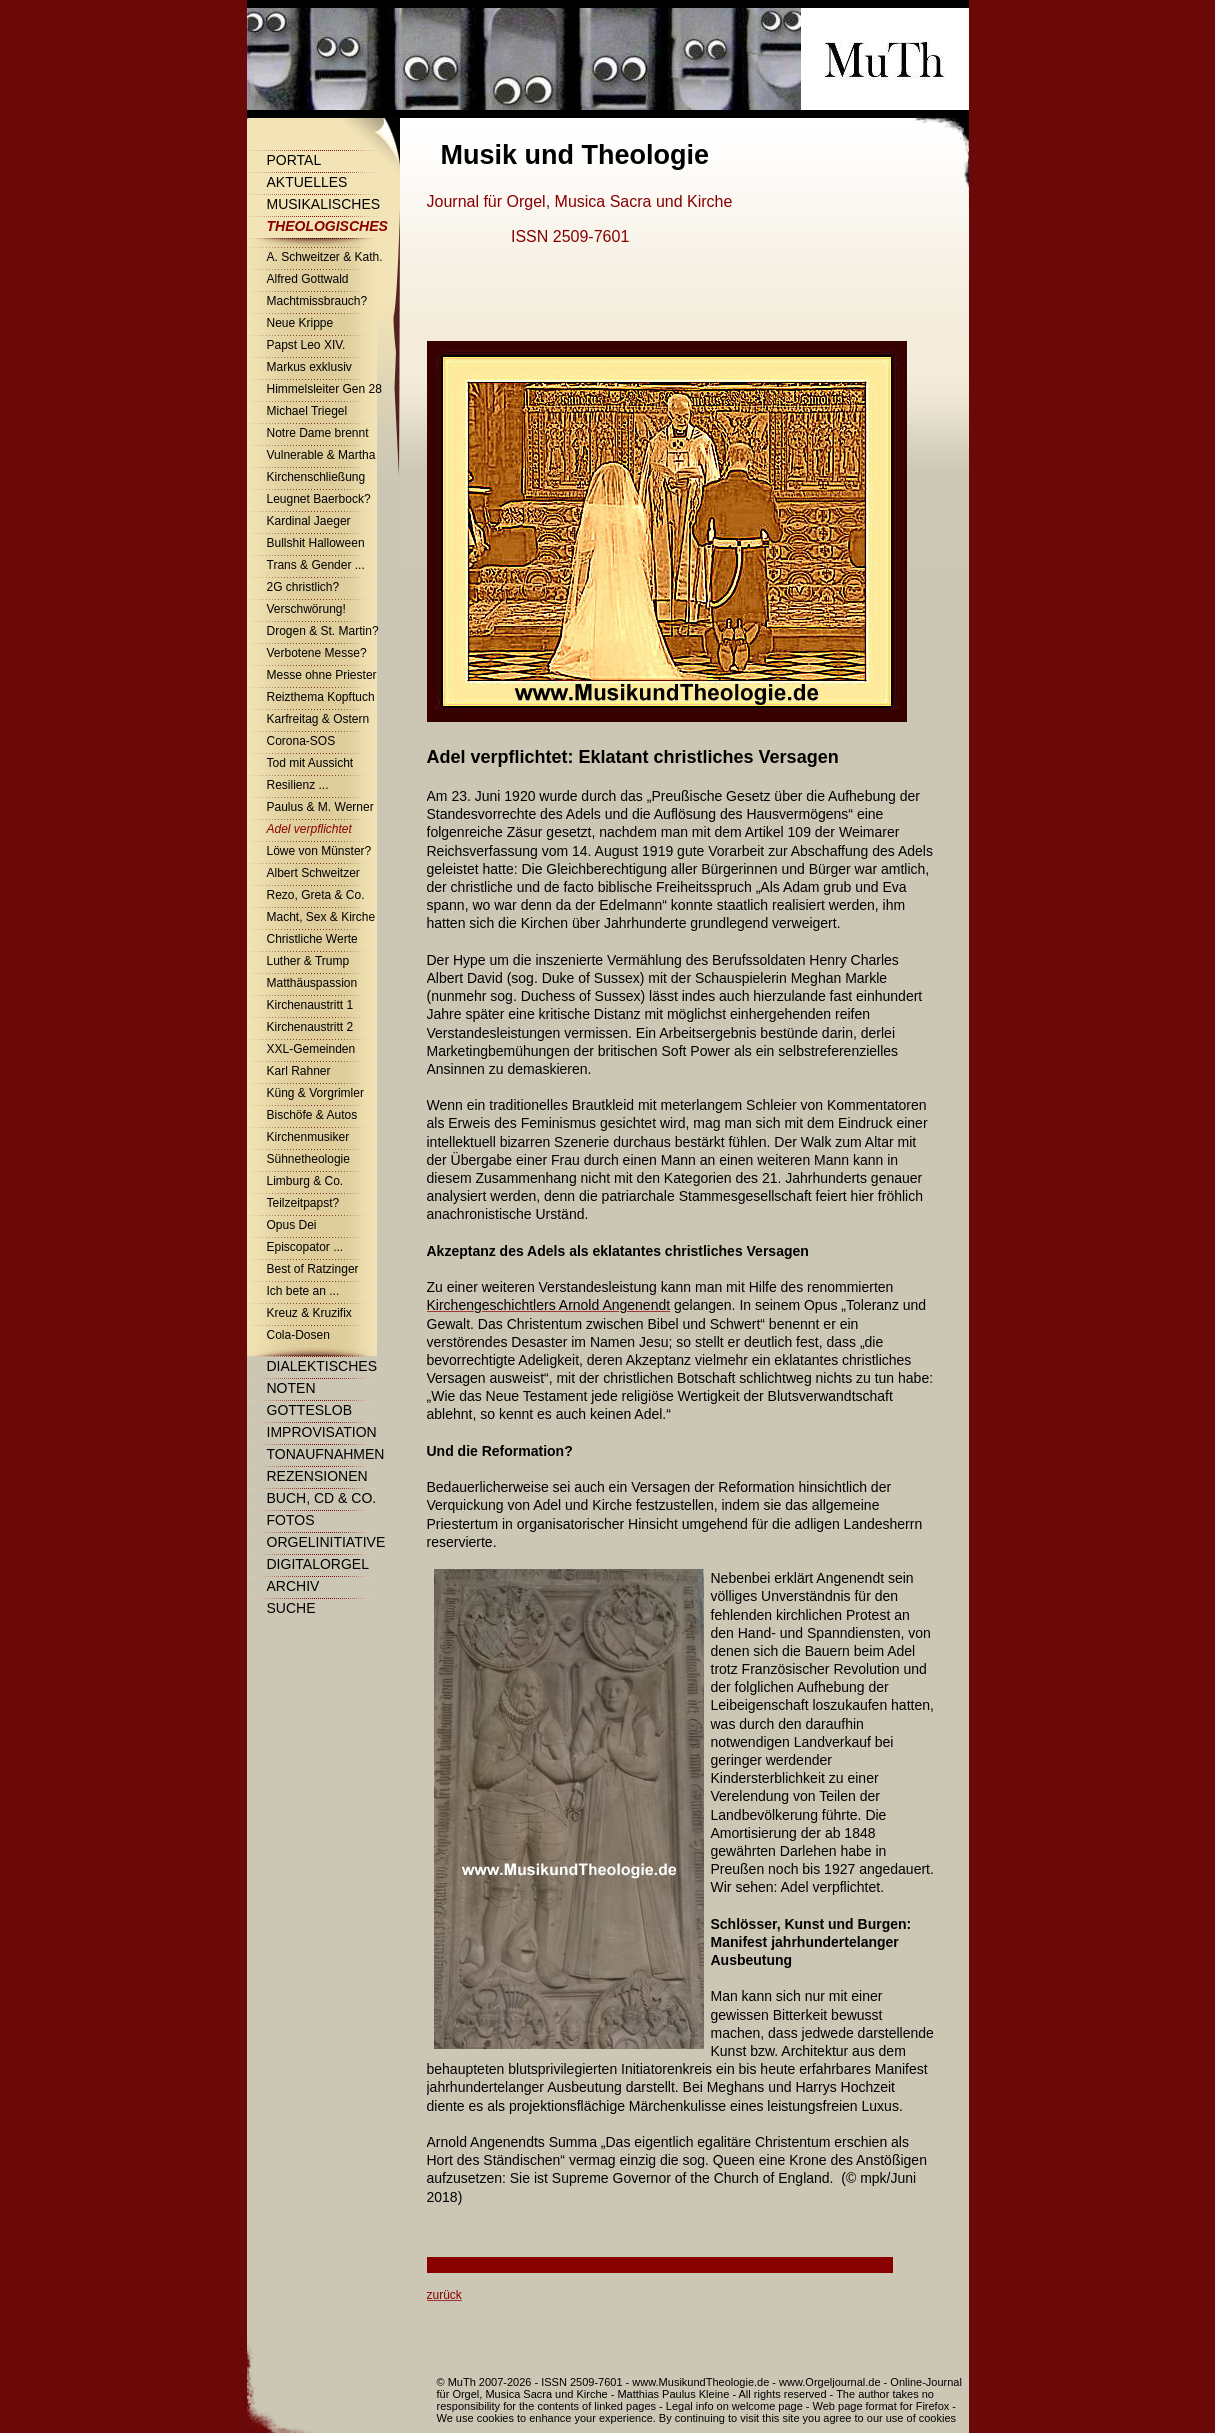 The image size is (1215, 2433). Describe the element at coordinates (324, 204) in the screenshot. I see `Musikalisches` at that location.